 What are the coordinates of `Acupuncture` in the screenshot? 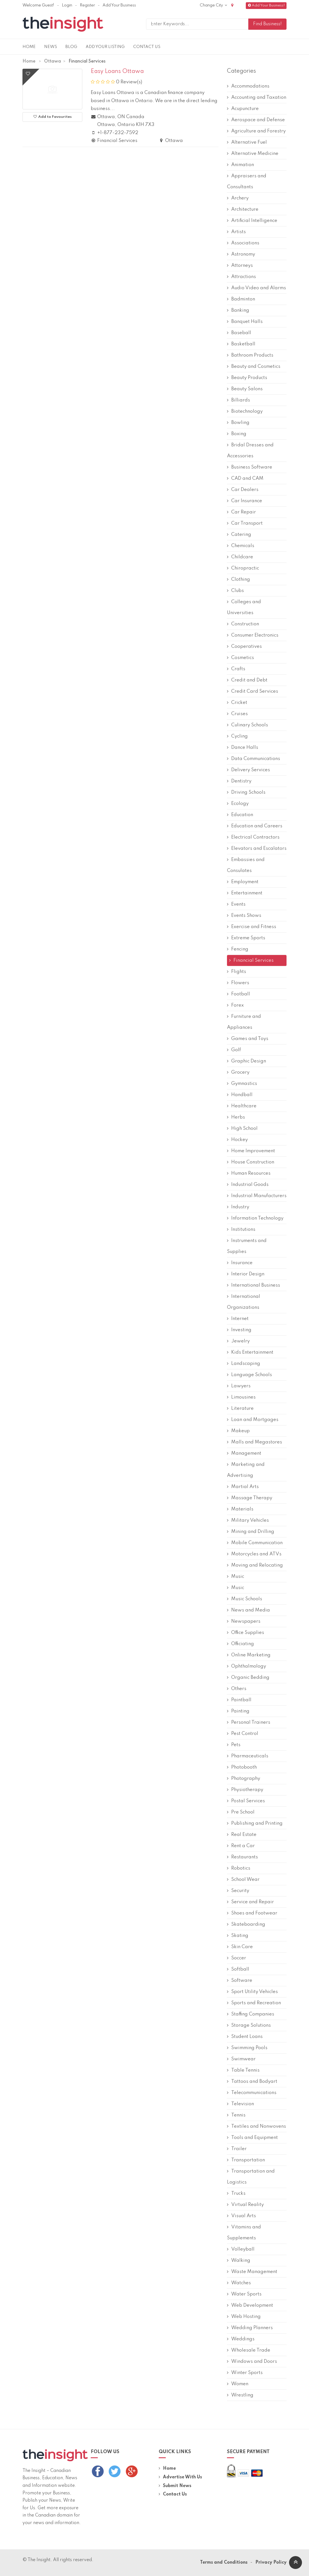 It's located at (243, 108).